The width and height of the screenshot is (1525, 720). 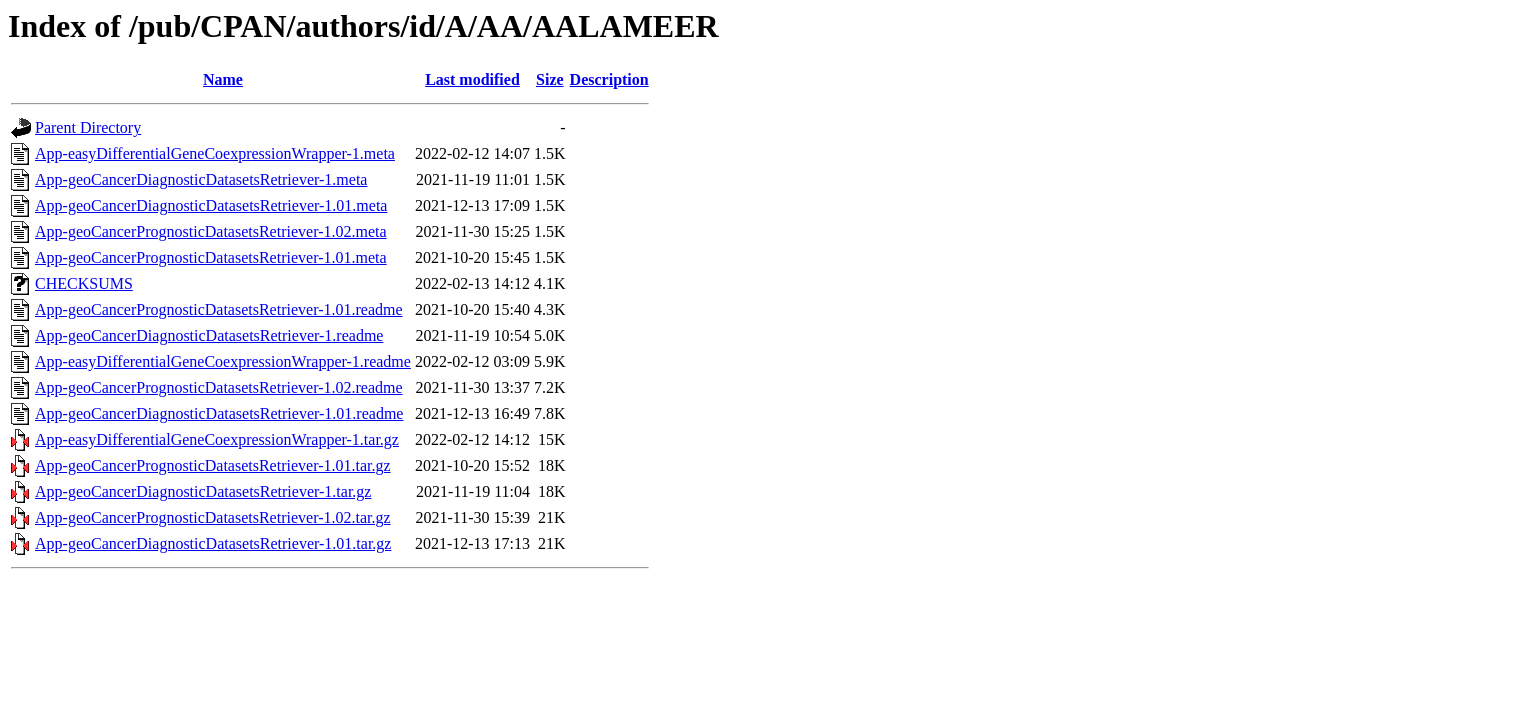 What do you see at coordinates (219, 309) in the screenshot?
I see `App-geoCancerPrognosticDatasetsRetriever-1.01.readme` at bounding box center [219, 309].